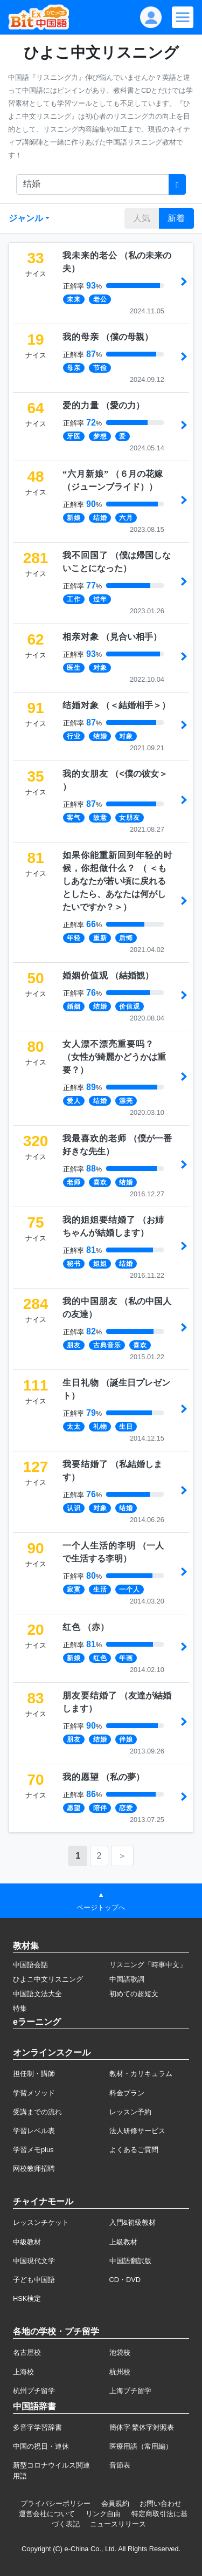 Image resolution: width=202 pixels, height=2576 pixels. What do you see at coordinates (37, 2112) in the screenshot?
I see `受講までの流れ` at bounding box center [37, 2112].